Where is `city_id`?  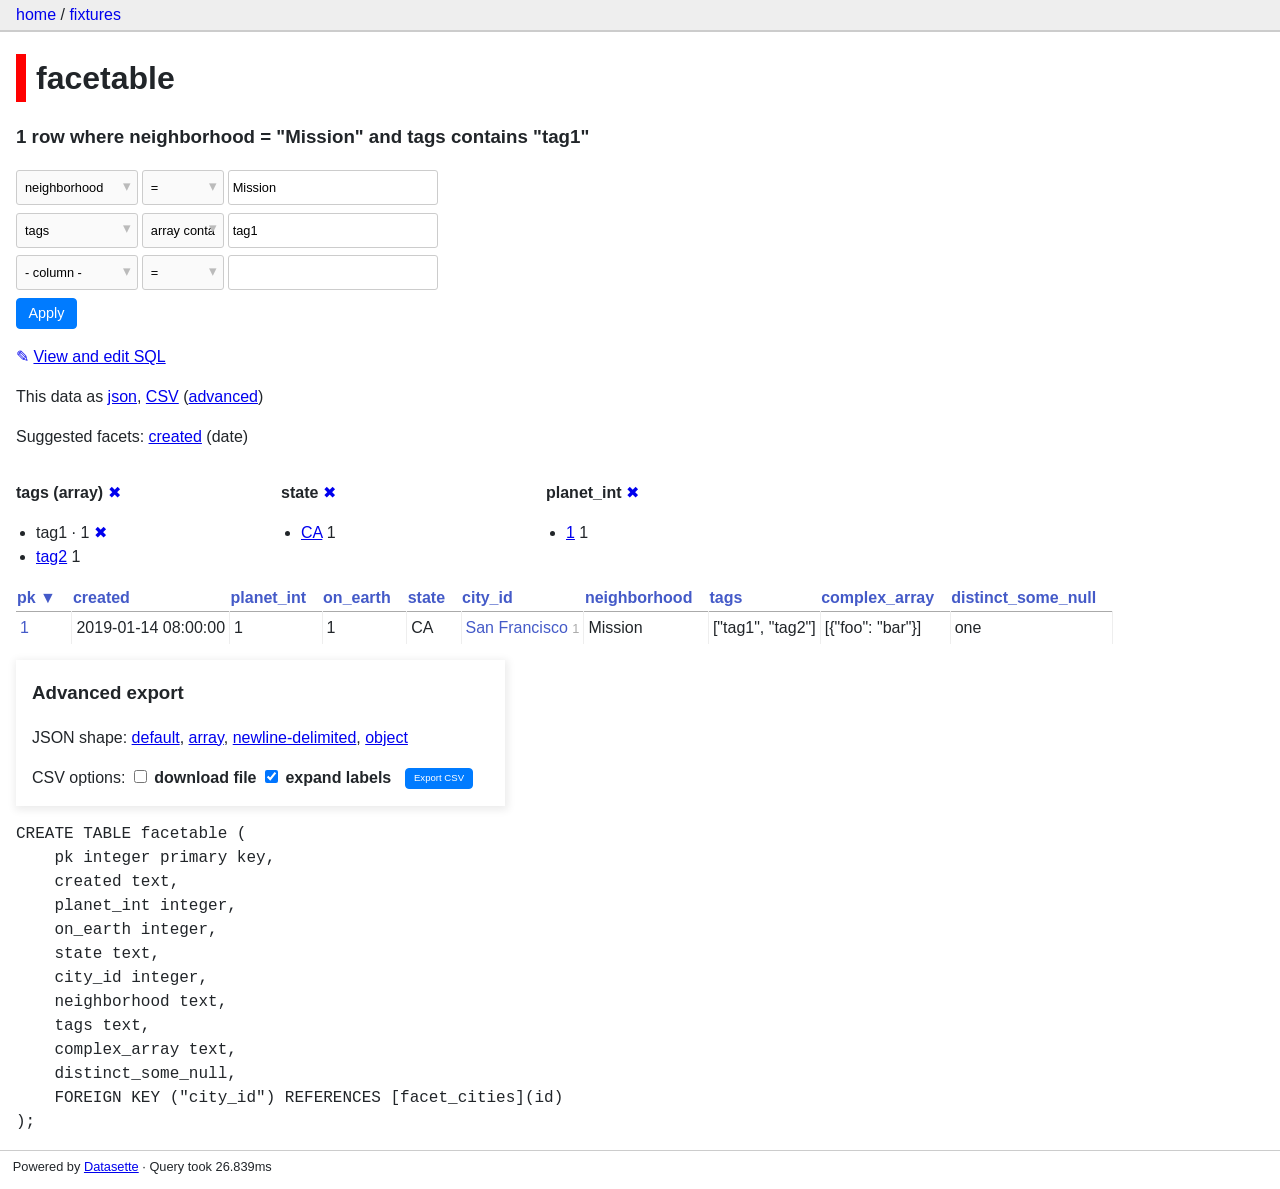
city_id is located at coordinates (487, 597).